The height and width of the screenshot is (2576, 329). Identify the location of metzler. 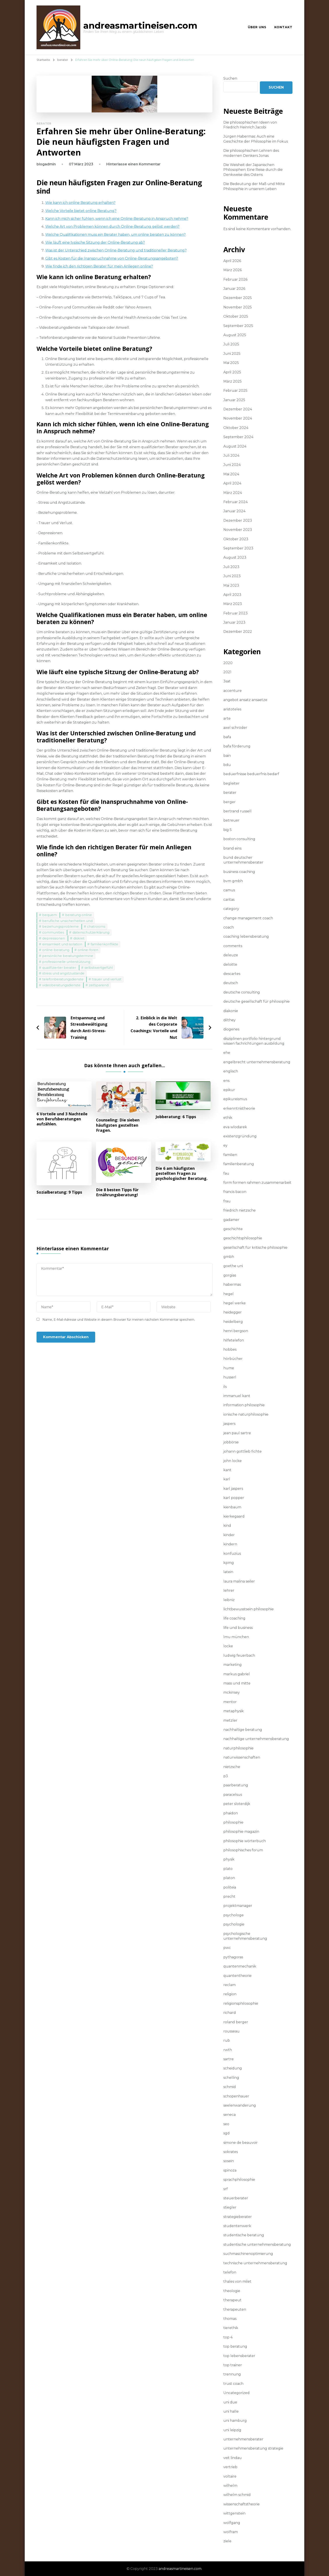
(230, 1720).